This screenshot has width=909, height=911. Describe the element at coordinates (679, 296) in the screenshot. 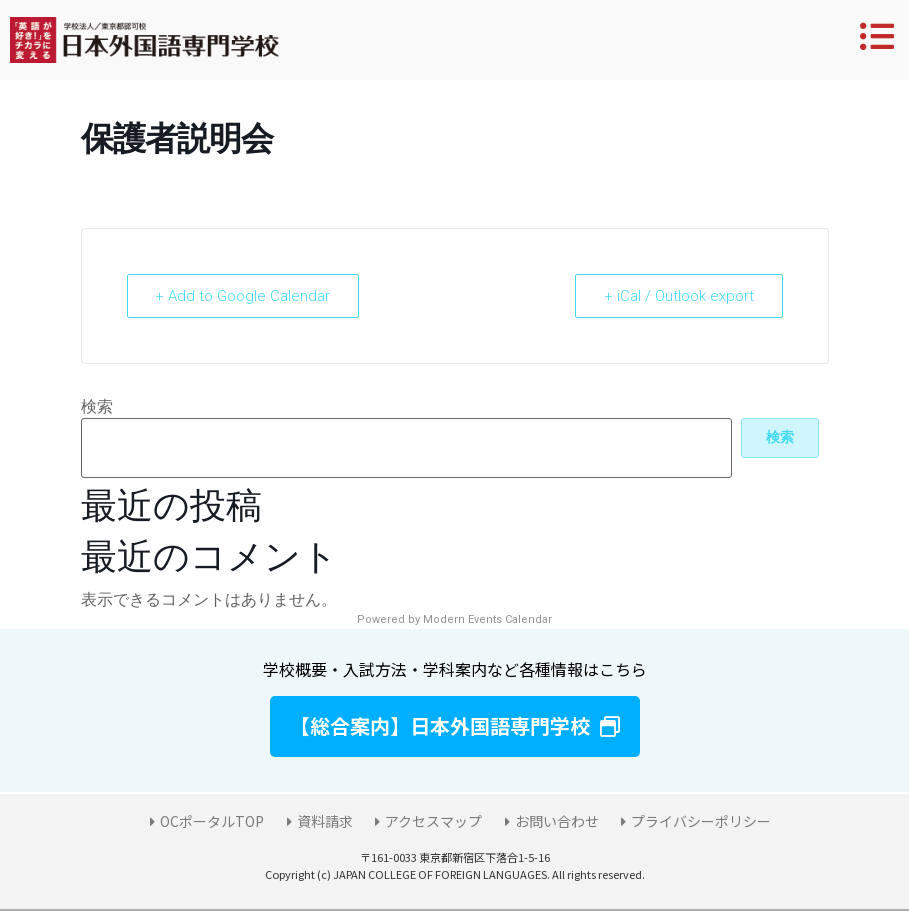

I see `+ iCal / Outlook export` at that location.